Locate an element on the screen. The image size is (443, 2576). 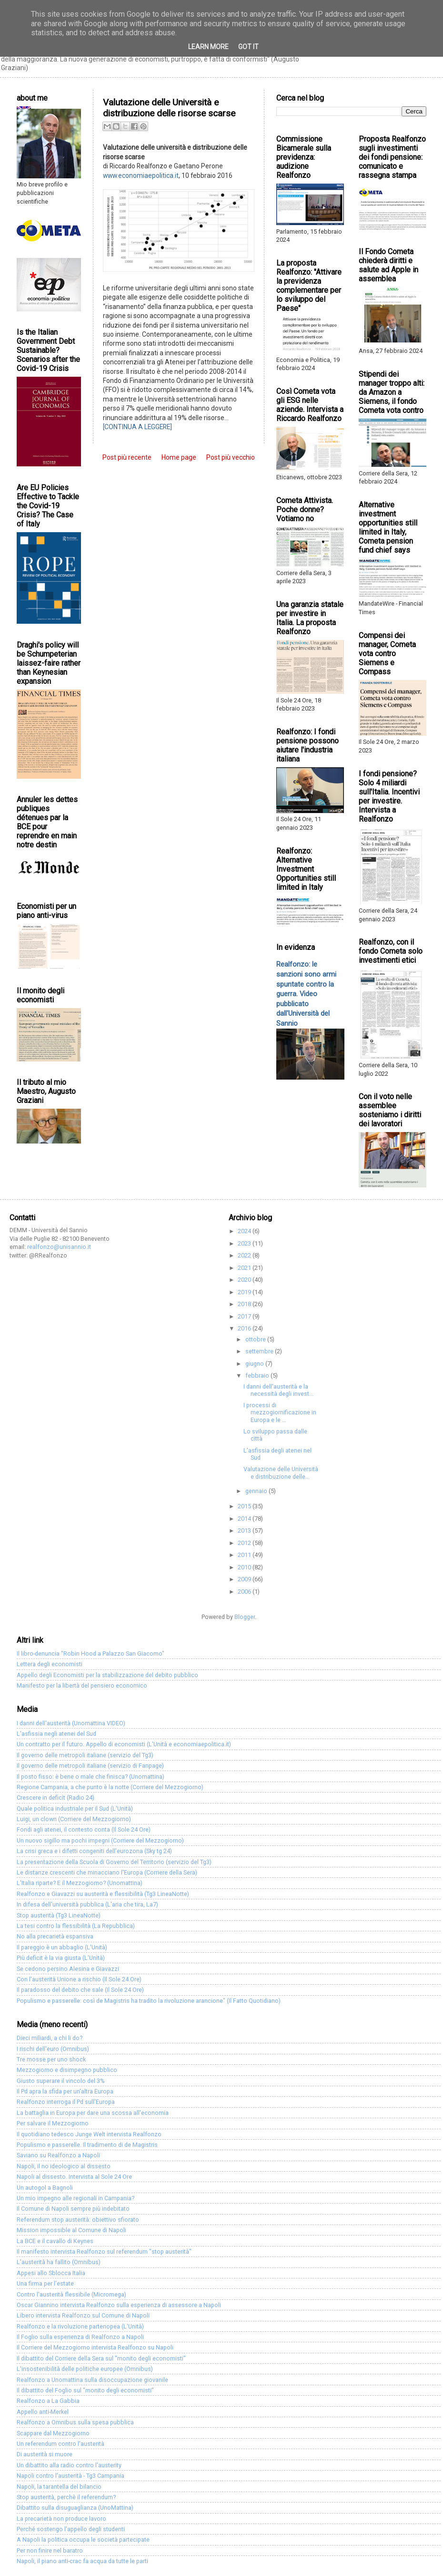
2013 is located at coordinates (245, 1530).